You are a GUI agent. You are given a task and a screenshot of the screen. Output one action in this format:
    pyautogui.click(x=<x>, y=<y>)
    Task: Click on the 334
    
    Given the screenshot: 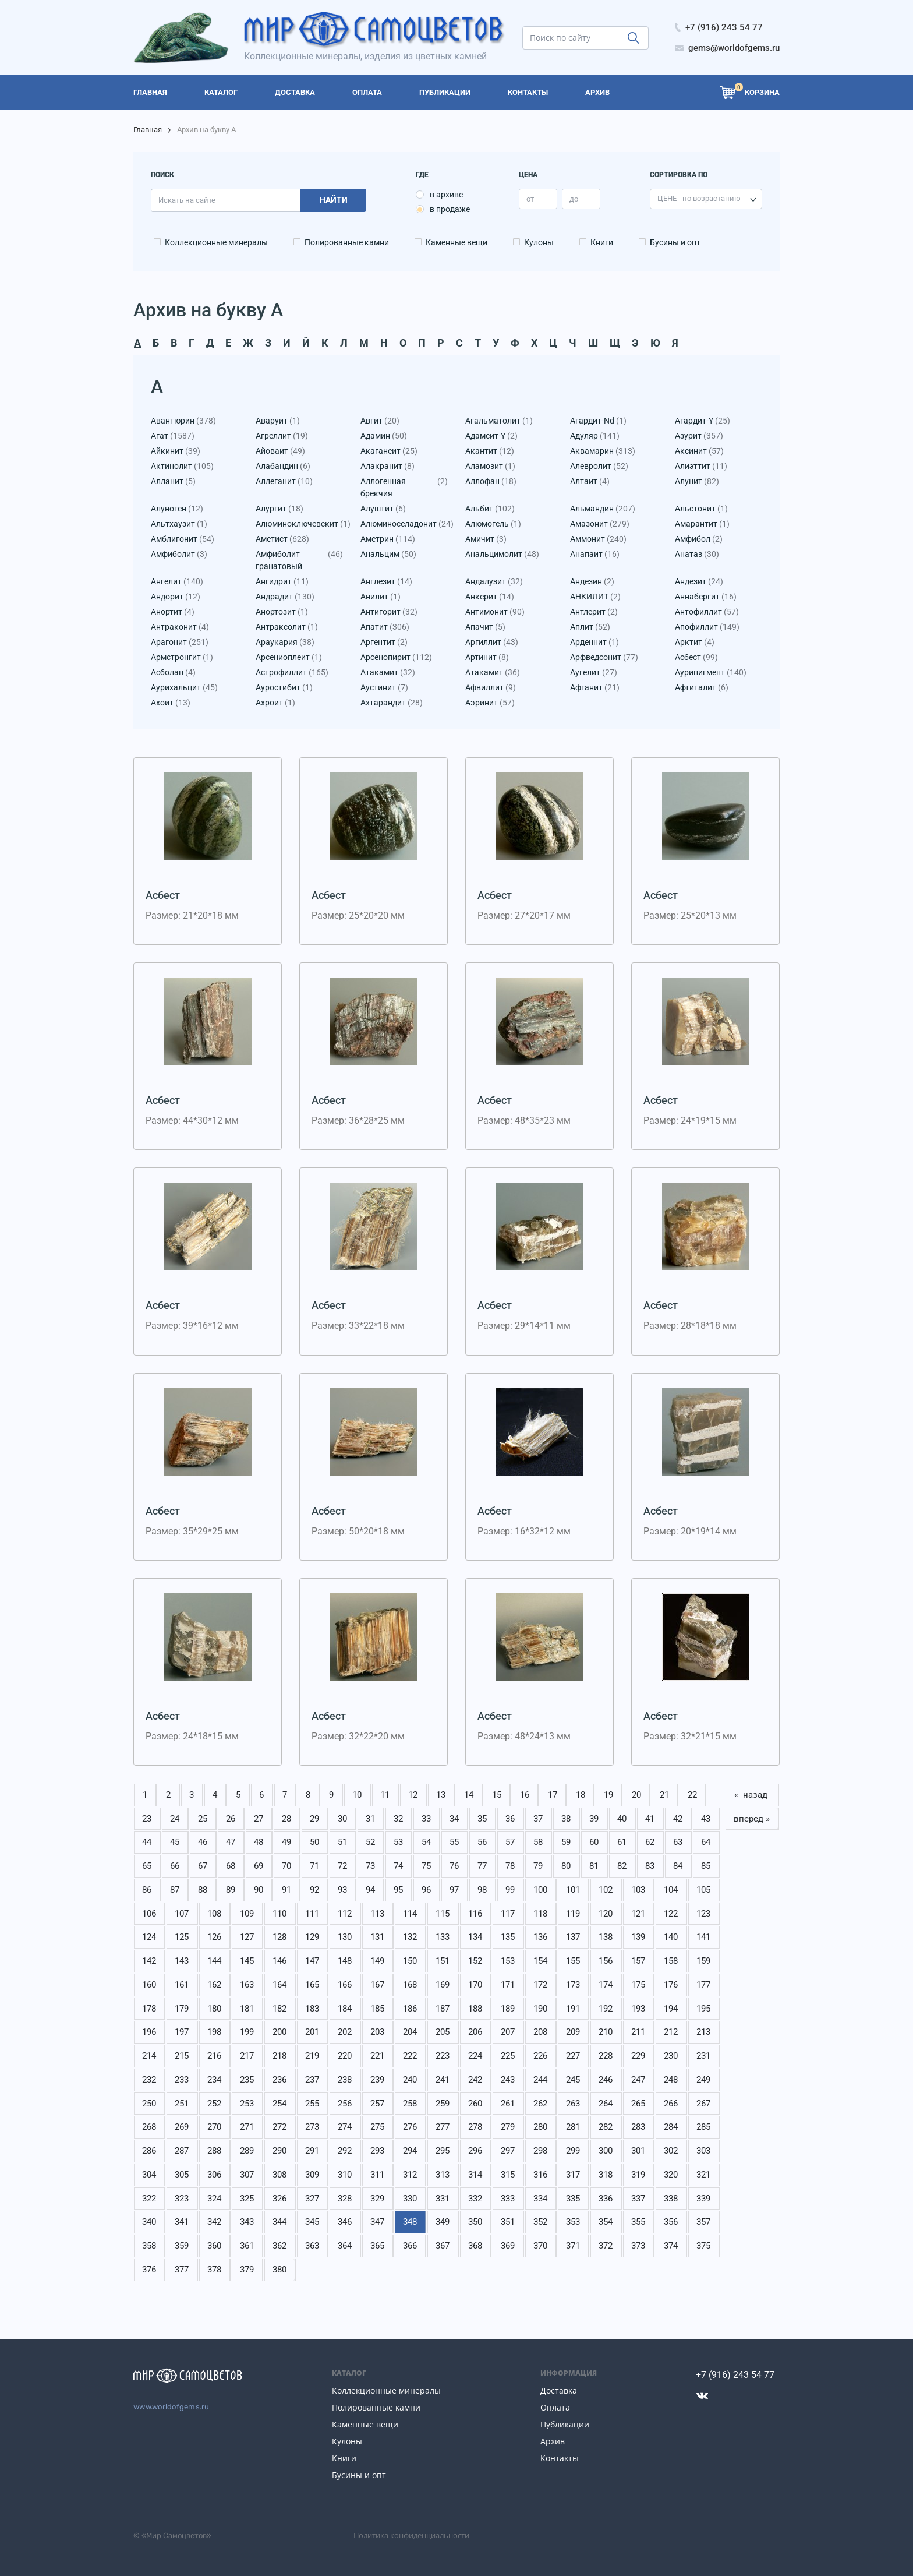 What is the action you would take?
    pyautogui.click(x=540, y=2198)
    